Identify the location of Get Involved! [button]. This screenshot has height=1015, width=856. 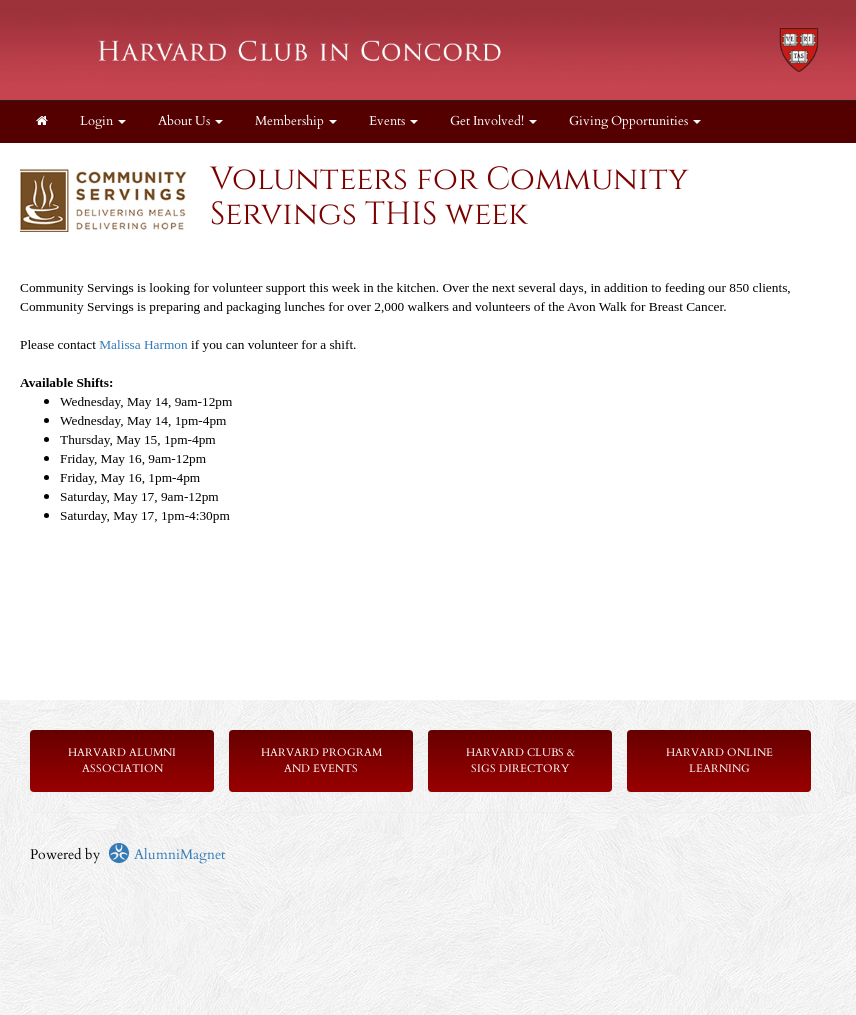
(493, 121).